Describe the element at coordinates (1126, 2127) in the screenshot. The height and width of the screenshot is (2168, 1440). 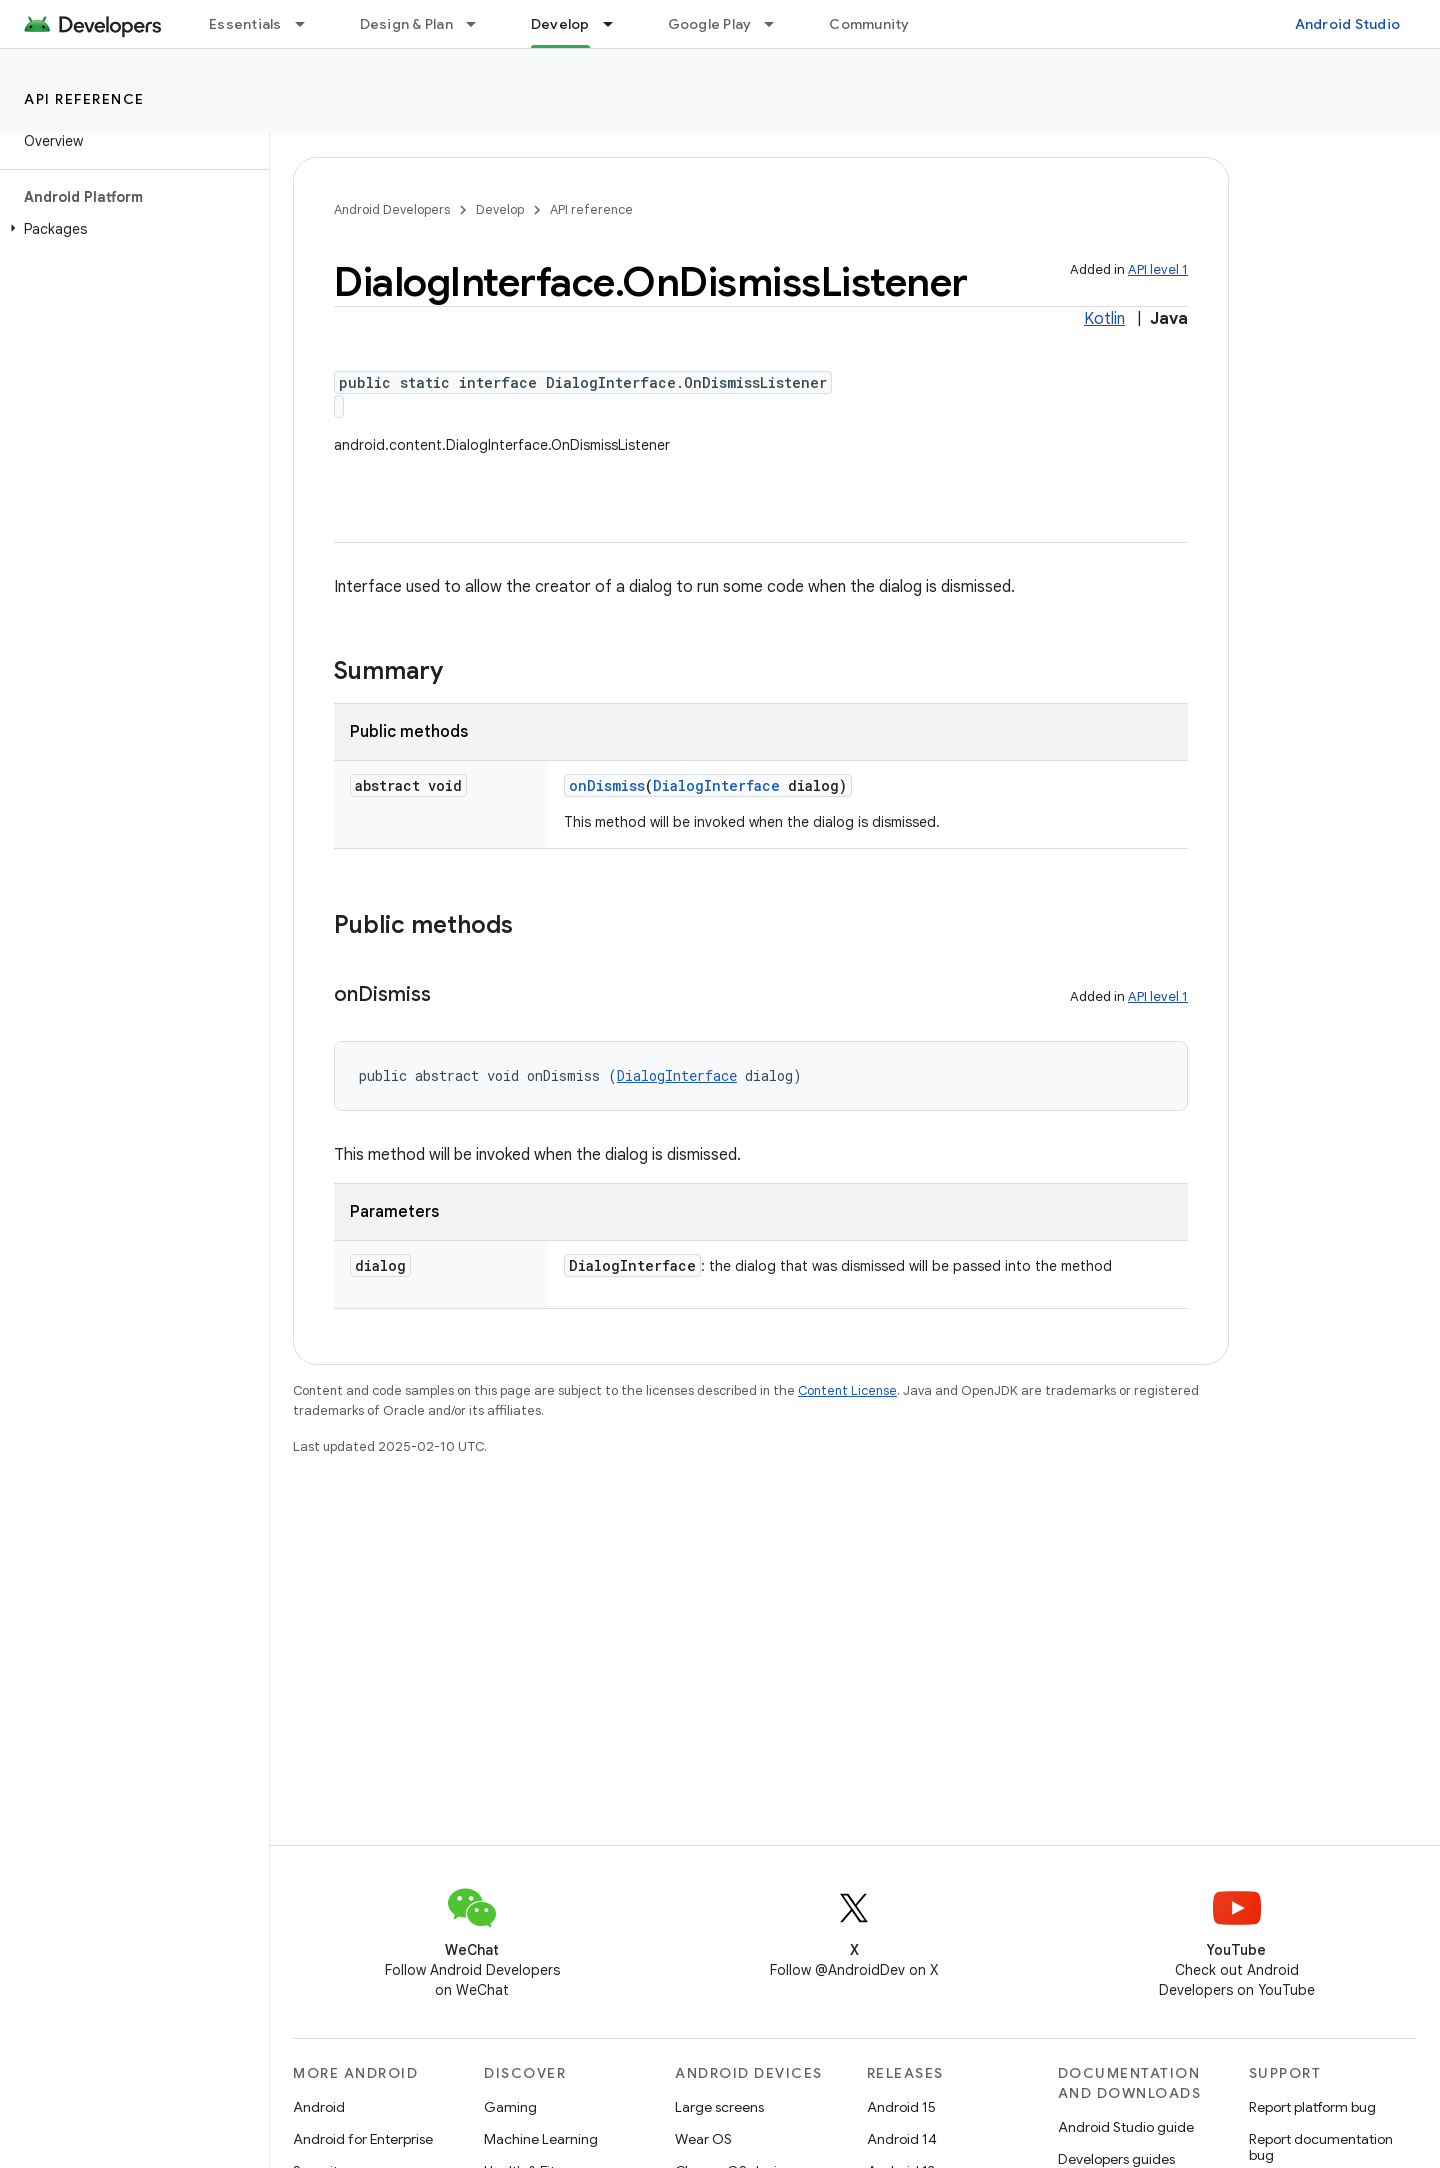
I see `Android Studio guide` at that location.